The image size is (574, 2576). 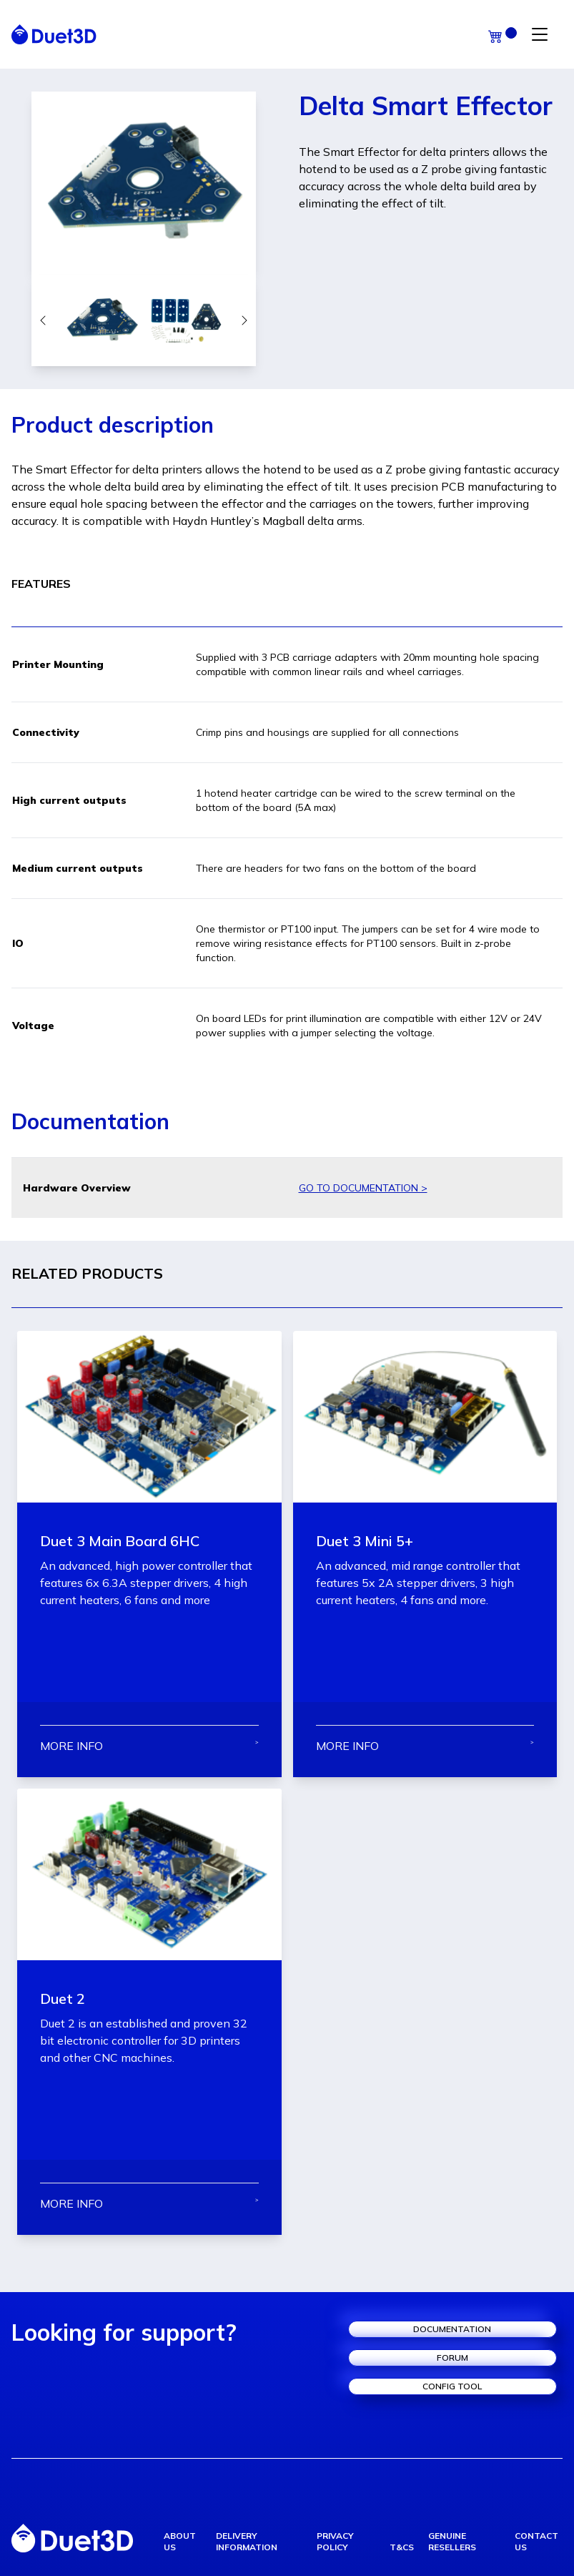 I want to click on privacy policy, so click(x=335, y=2541).